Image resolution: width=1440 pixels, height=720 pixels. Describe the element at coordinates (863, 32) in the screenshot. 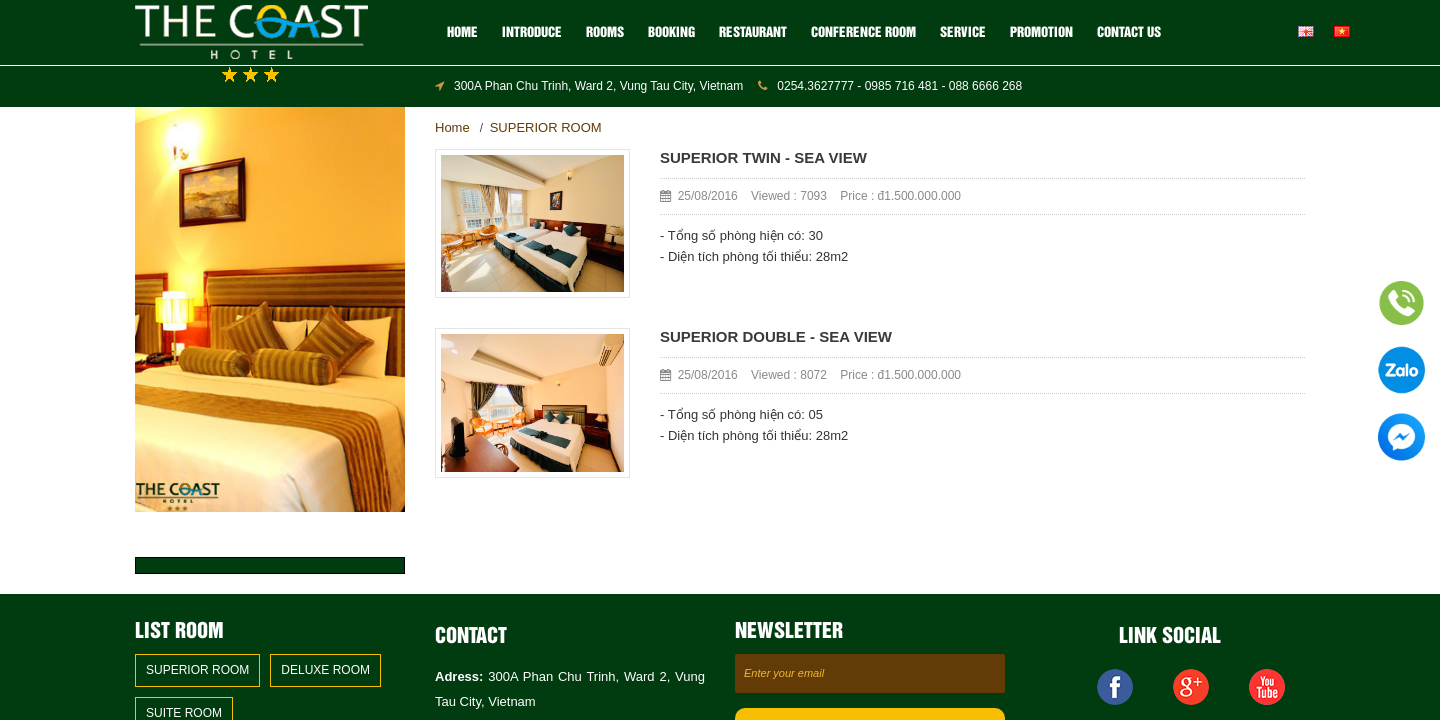

I see `CONFERENCE ROOM` at that location.